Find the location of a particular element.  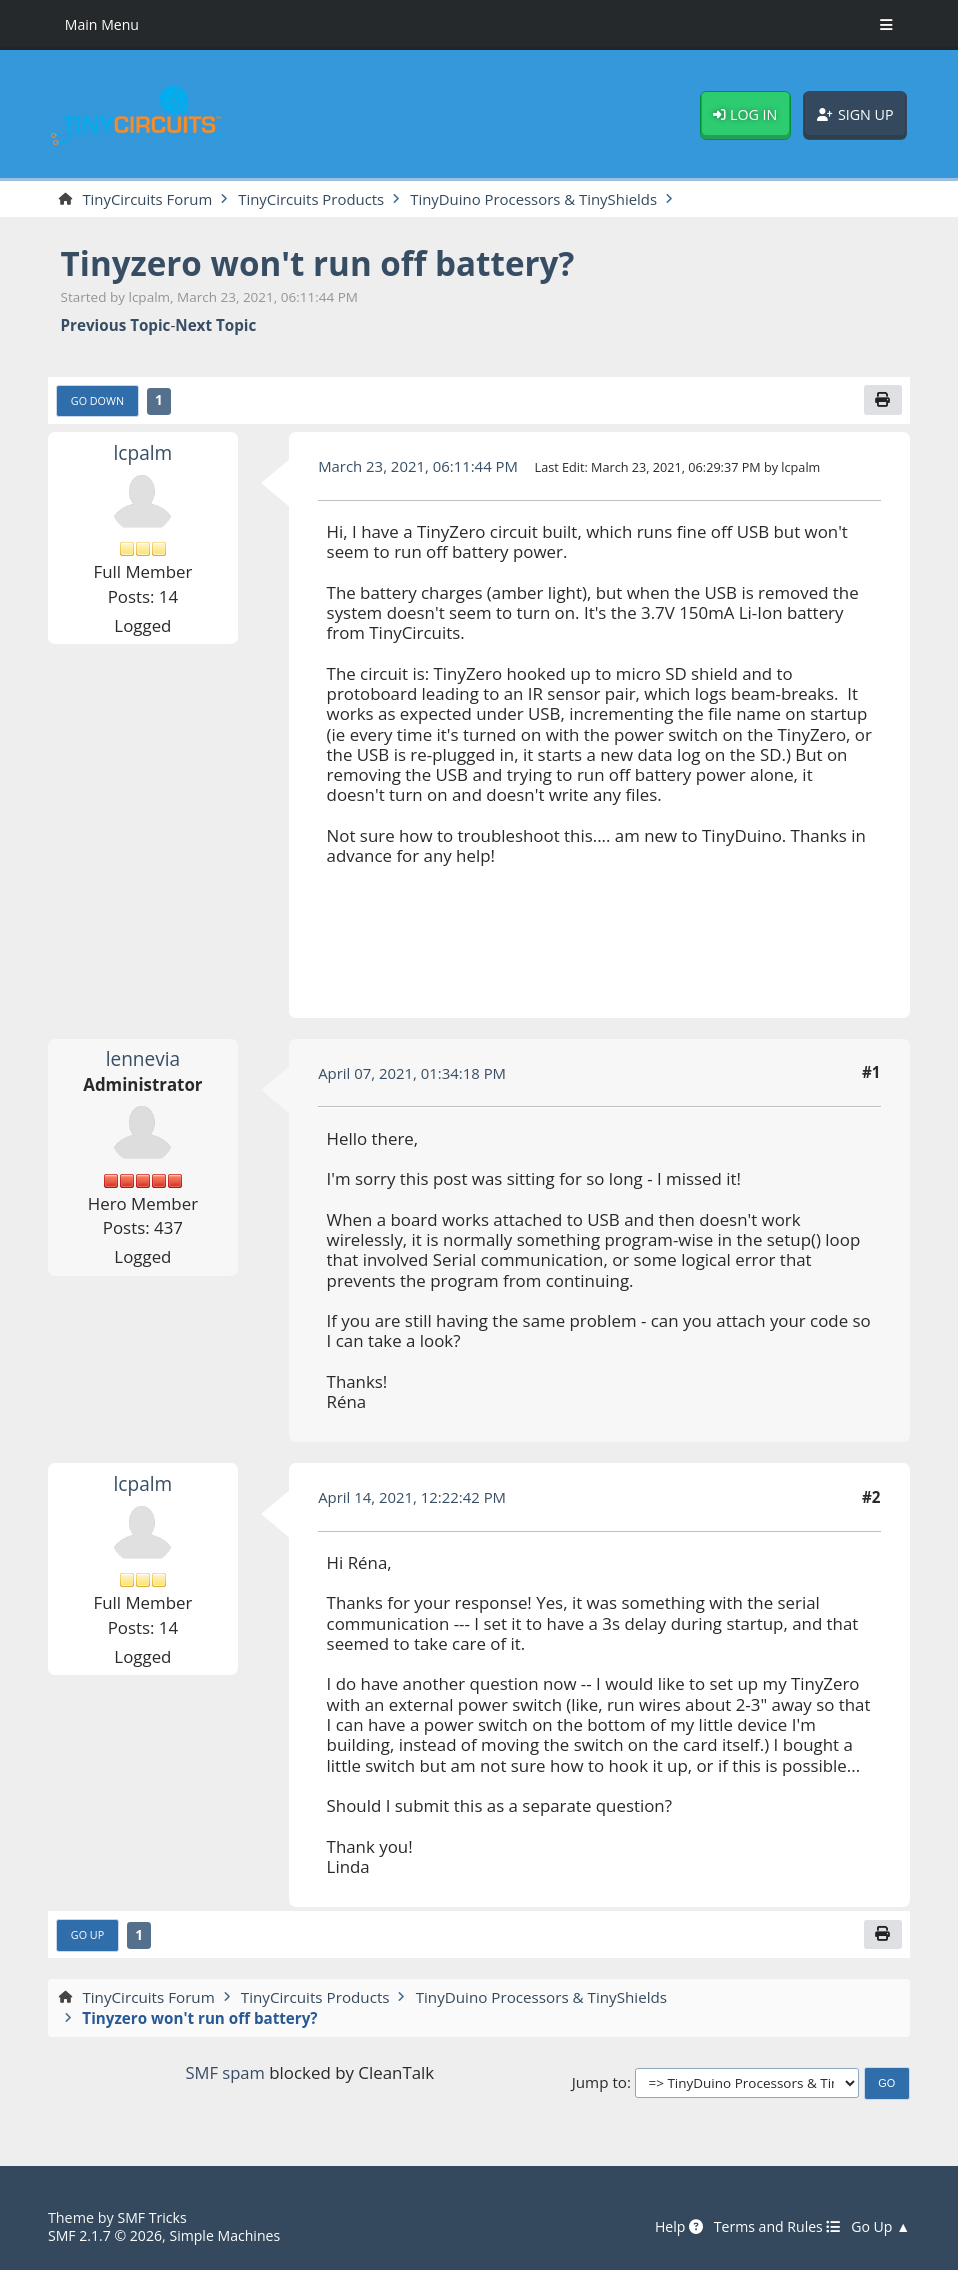

March 23, 2021, 06:11:44 PM is located at coordinates (420, 467).